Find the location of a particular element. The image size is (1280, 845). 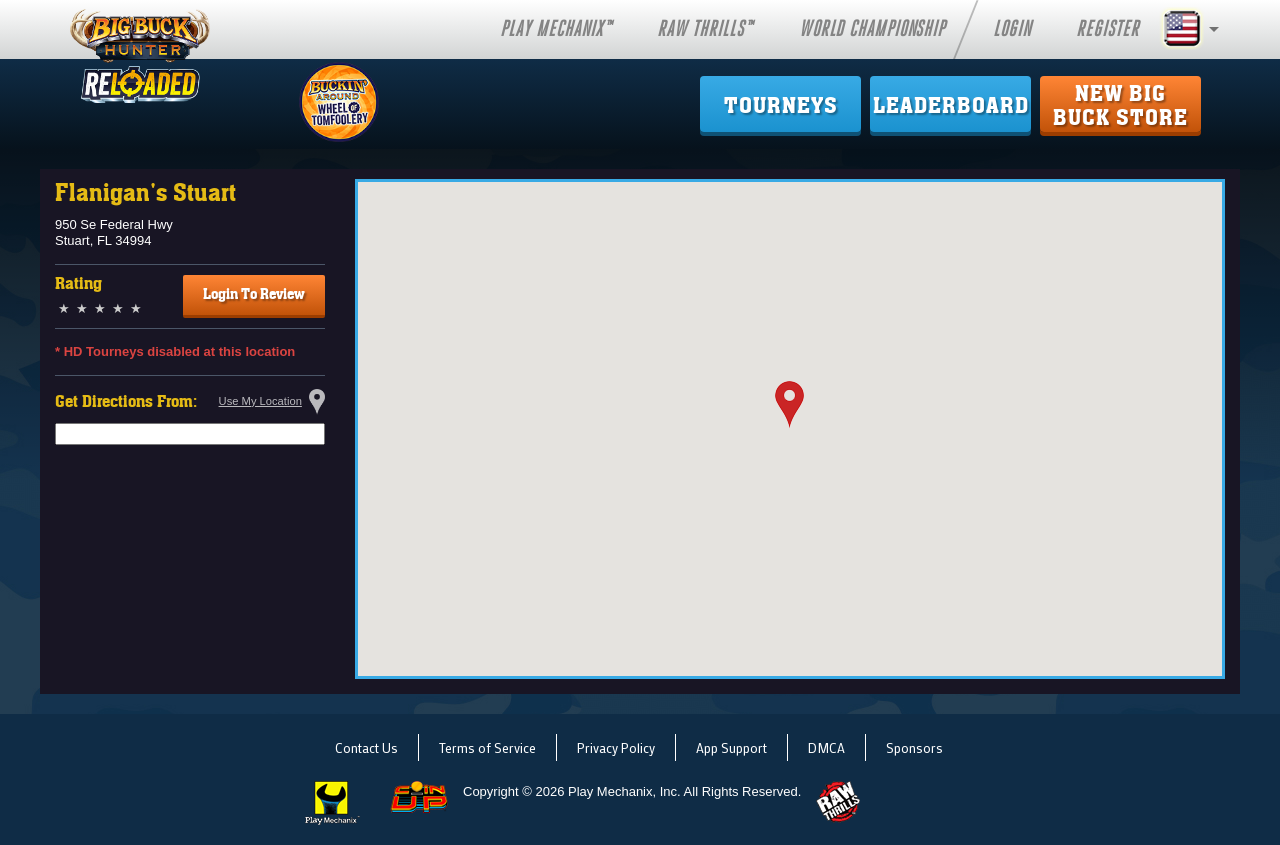

New Big Buck Store is located at coordinates (1120, 106).